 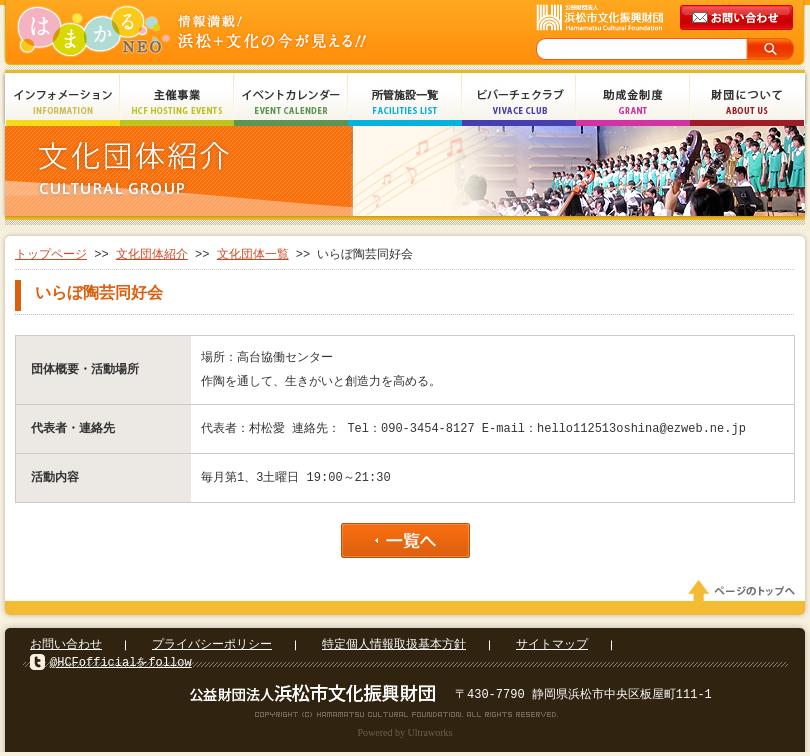 What do you see at coordinates (253, 254) in the screenshot?
I see `文化団体一覧` at bounding box center [253, 254].